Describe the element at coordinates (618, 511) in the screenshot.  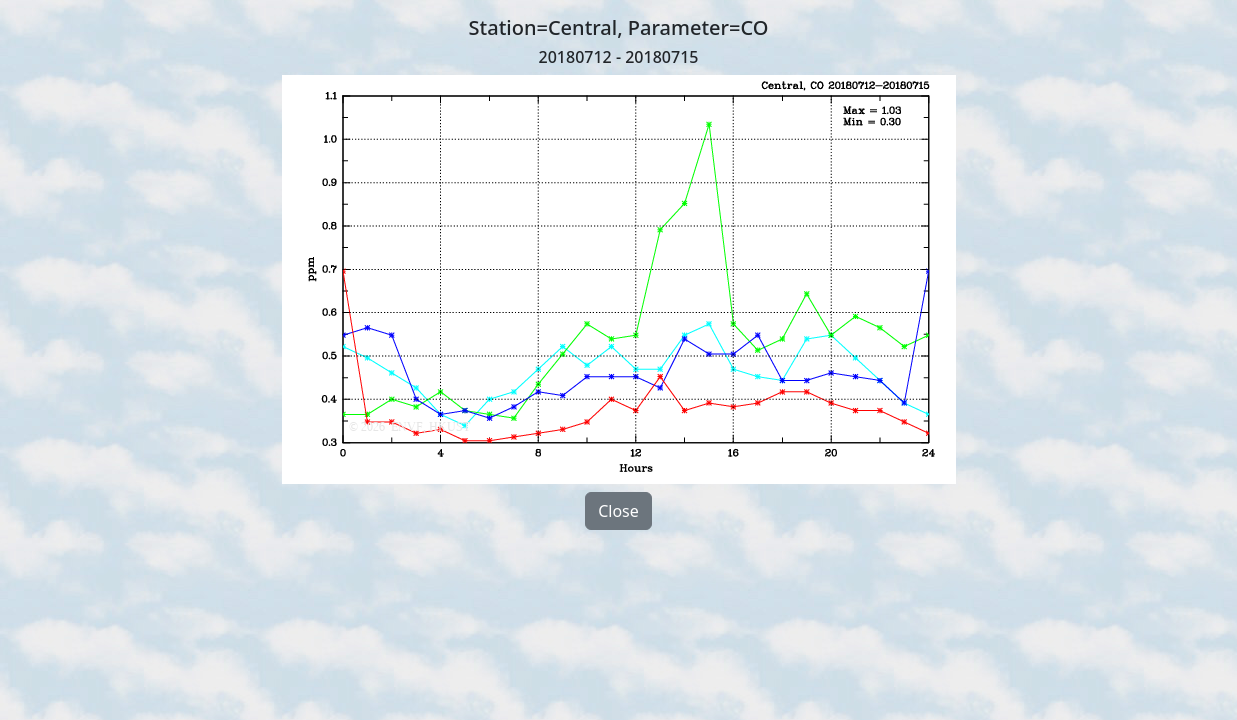
I see `Close` at that location.